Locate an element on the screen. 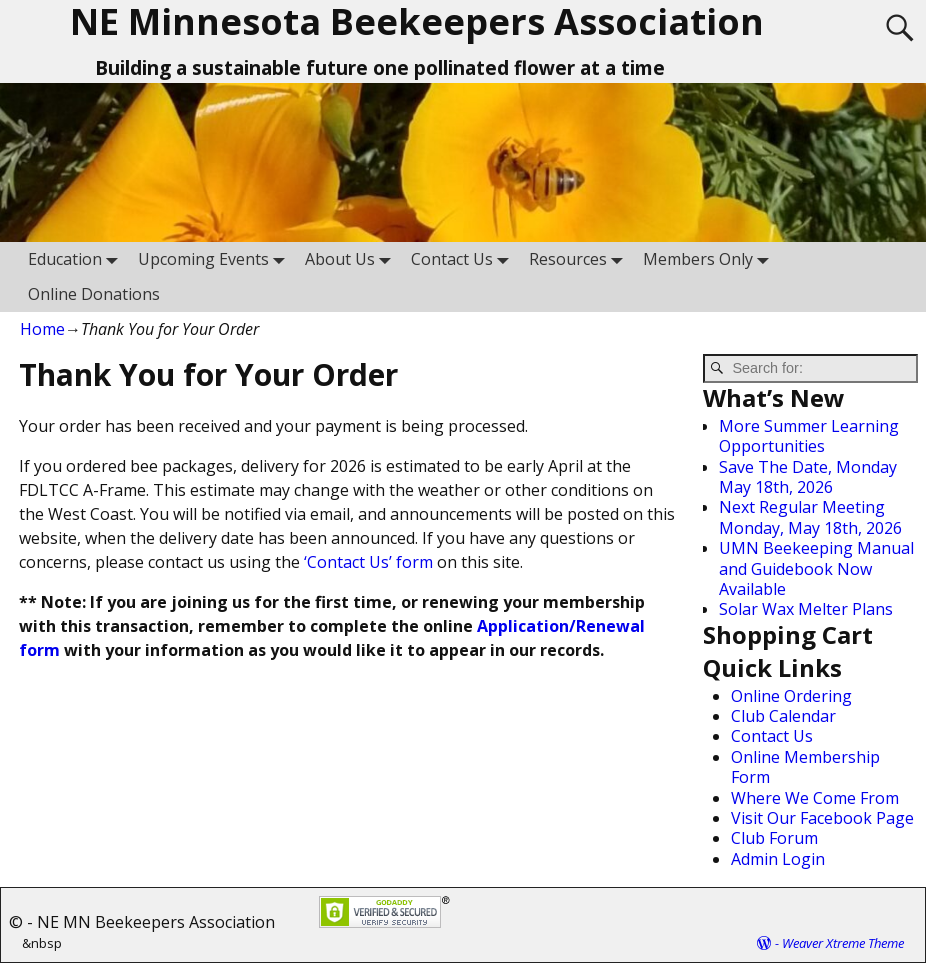 Image resolution: width=926 pixels, height=963 pixels. Save The Date, Monday May 18th, 2026 is located at coordinates (808, 477).